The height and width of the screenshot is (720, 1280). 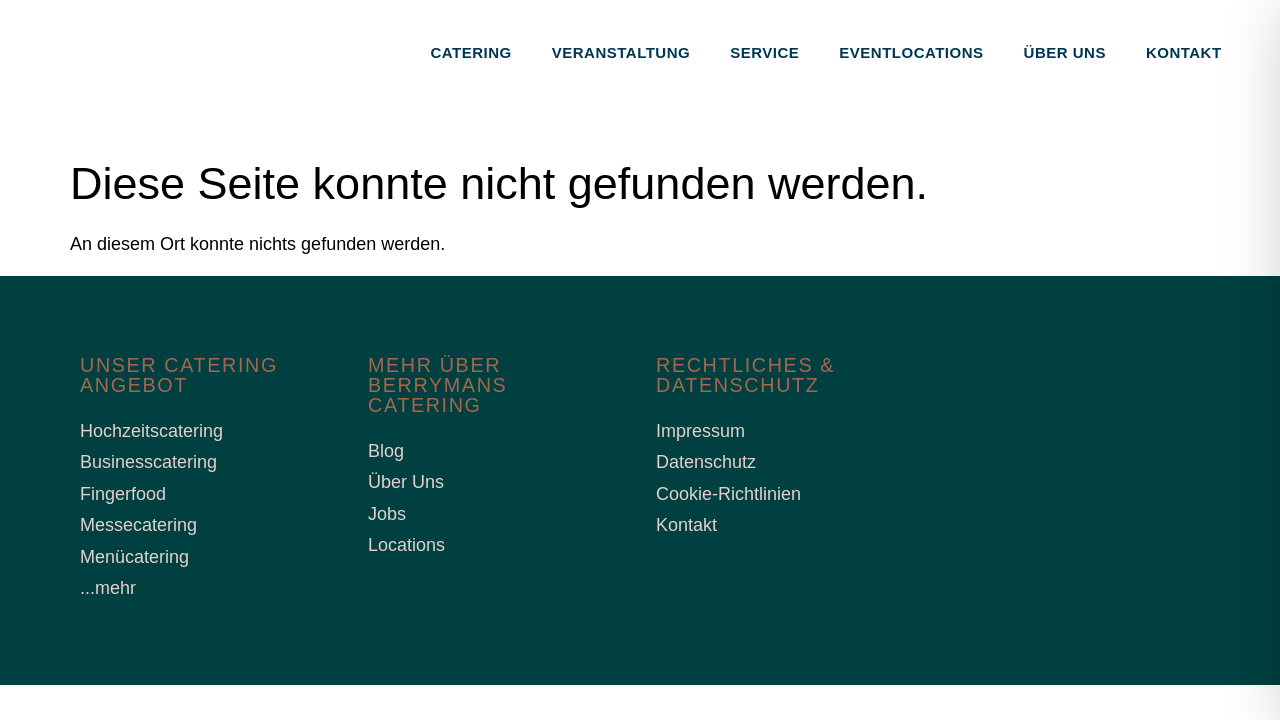 What do you see at coordinates (471, 52) in the screenshot?
I see `Catering` at bounding box center [471, 52].